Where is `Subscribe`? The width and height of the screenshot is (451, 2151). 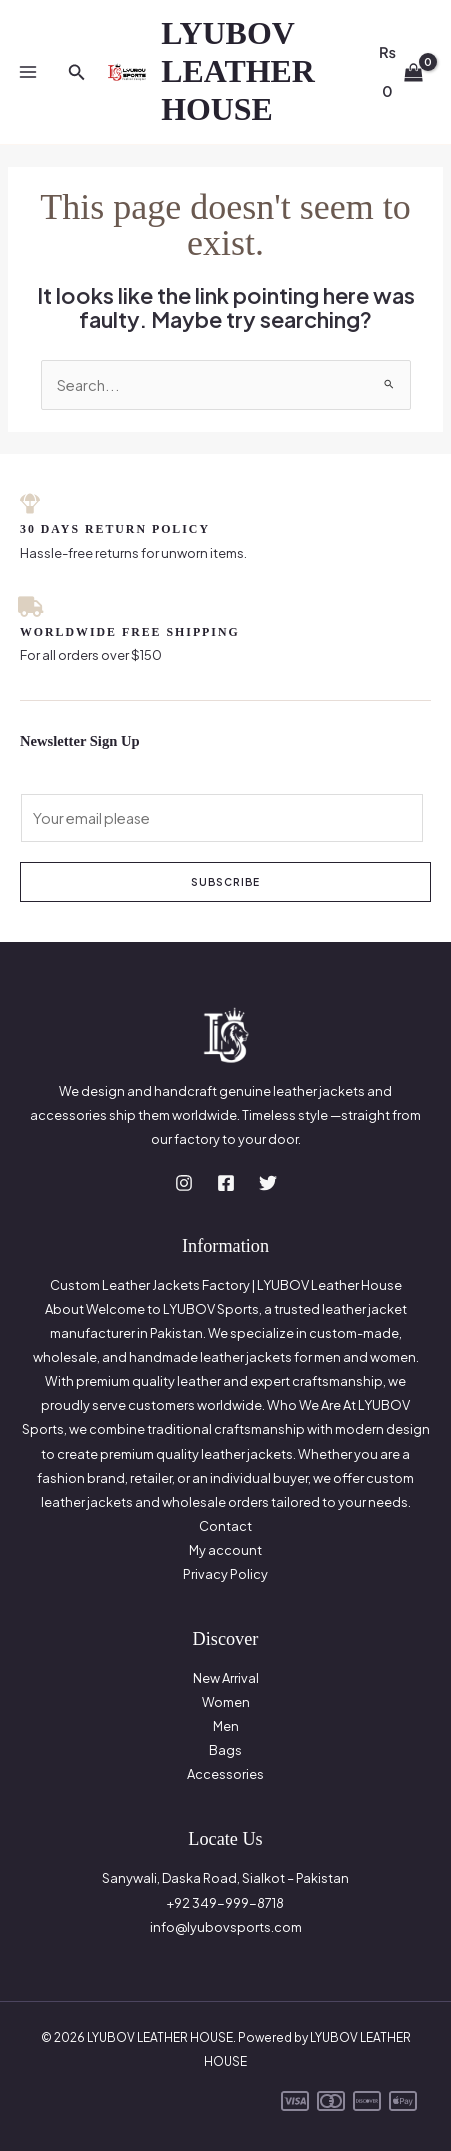 Subscribe is located at coordinates (225, 882).